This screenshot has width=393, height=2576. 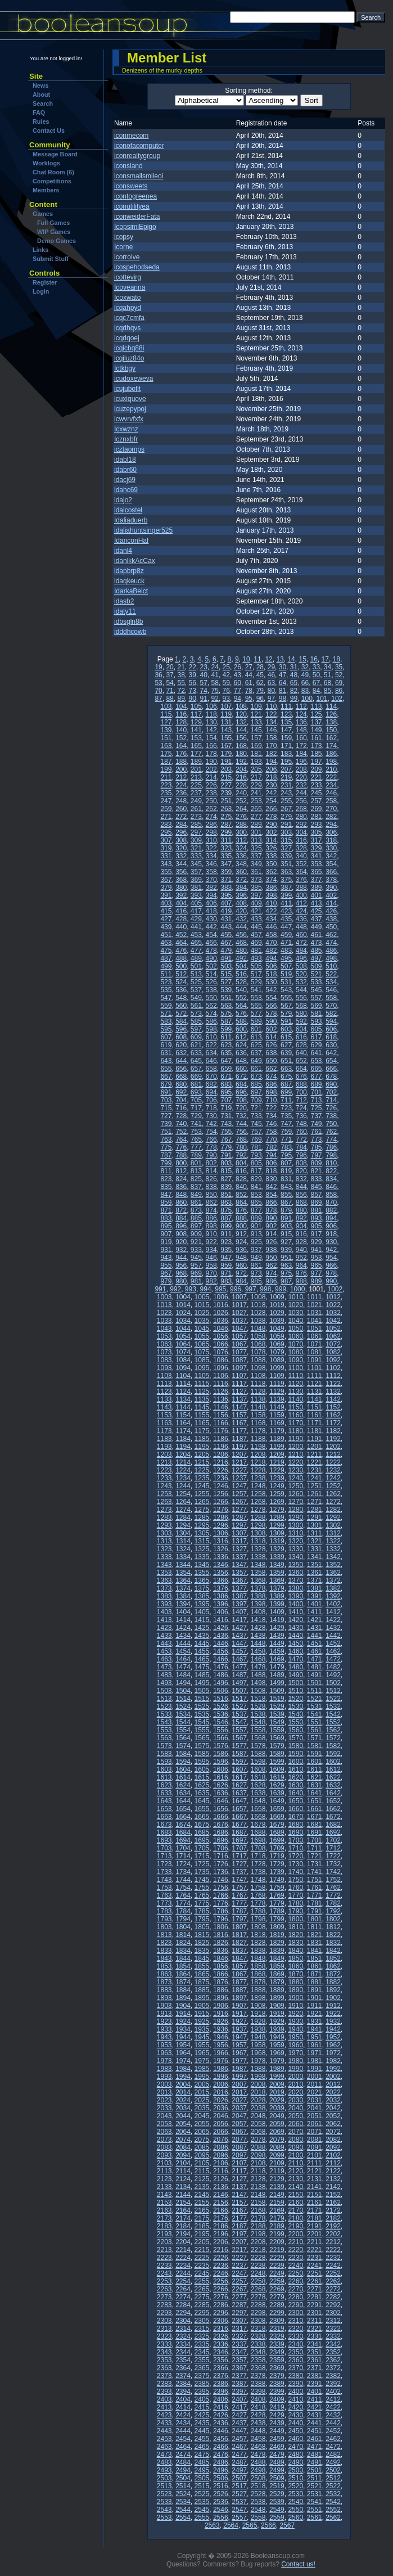 I want to click on 759, so click(x=286, y=1132).